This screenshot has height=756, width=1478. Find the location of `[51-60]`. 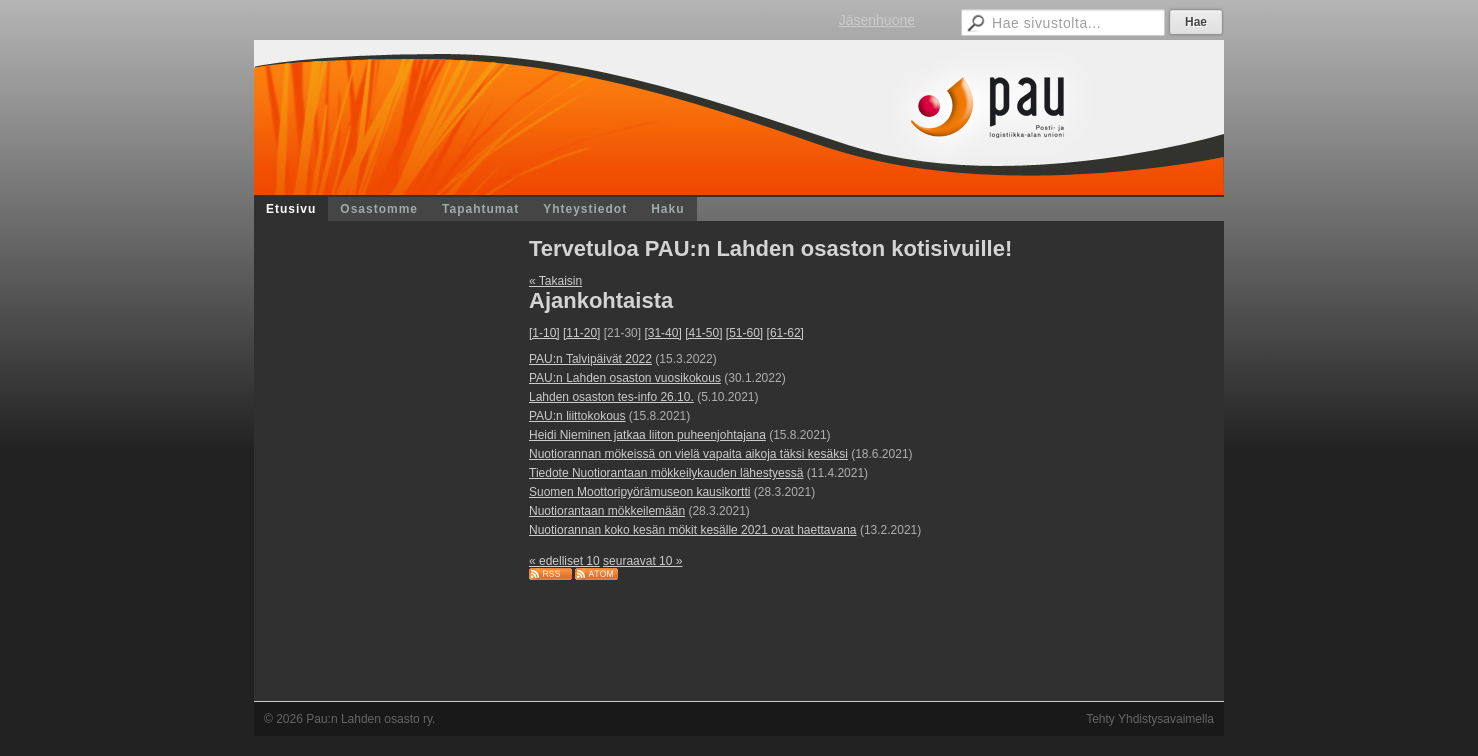

[51-60] is located at coordinates (744, 333).